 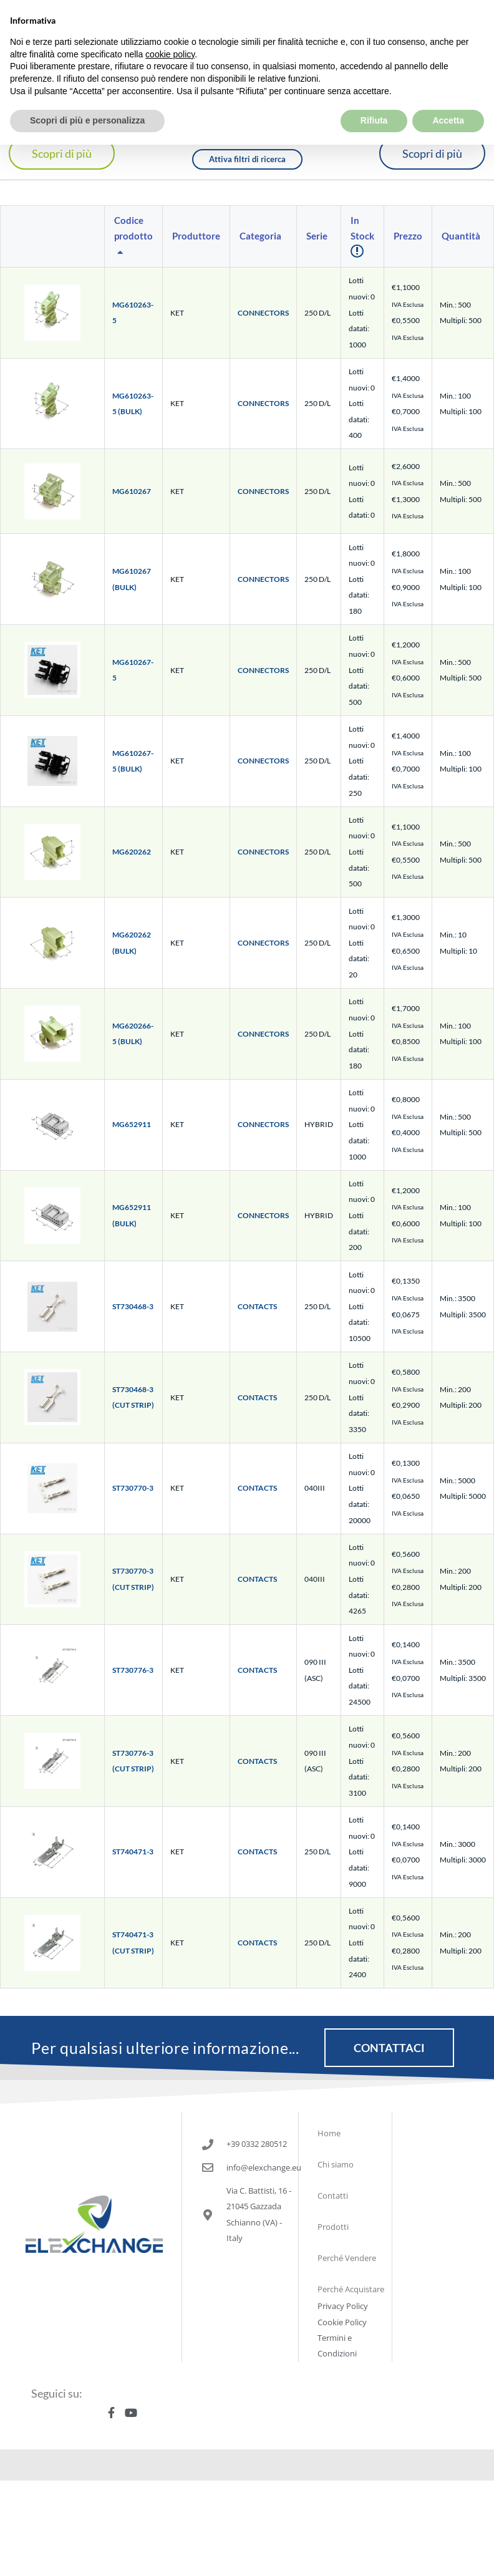 What do you see at coordinates (132, 1306) in the screenshot?
I see `ST730468-3` at bounding box center [132, 1306].